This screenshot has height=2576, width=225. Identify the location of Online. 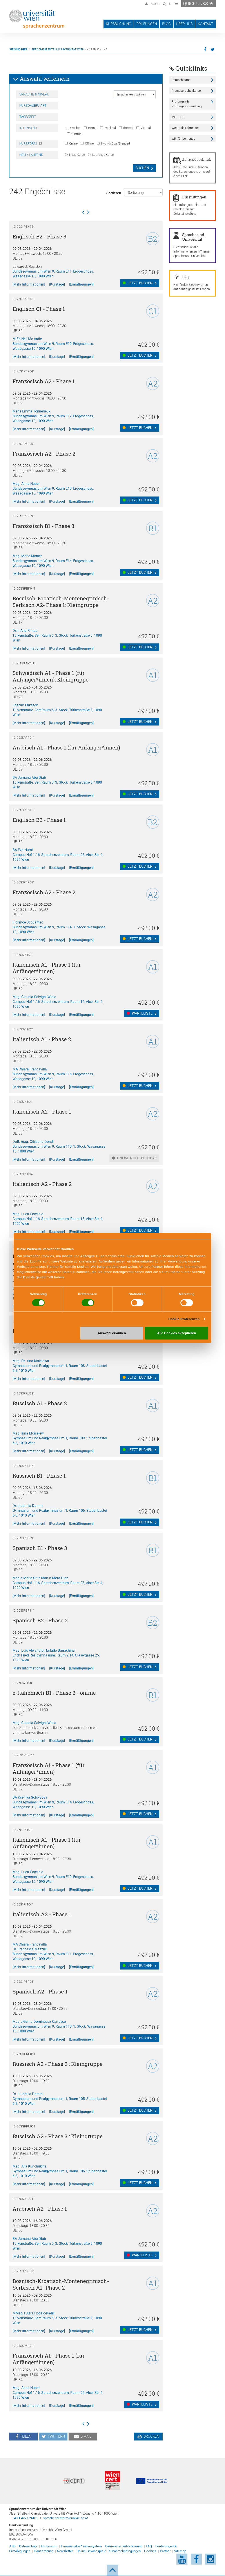
(71, 143).